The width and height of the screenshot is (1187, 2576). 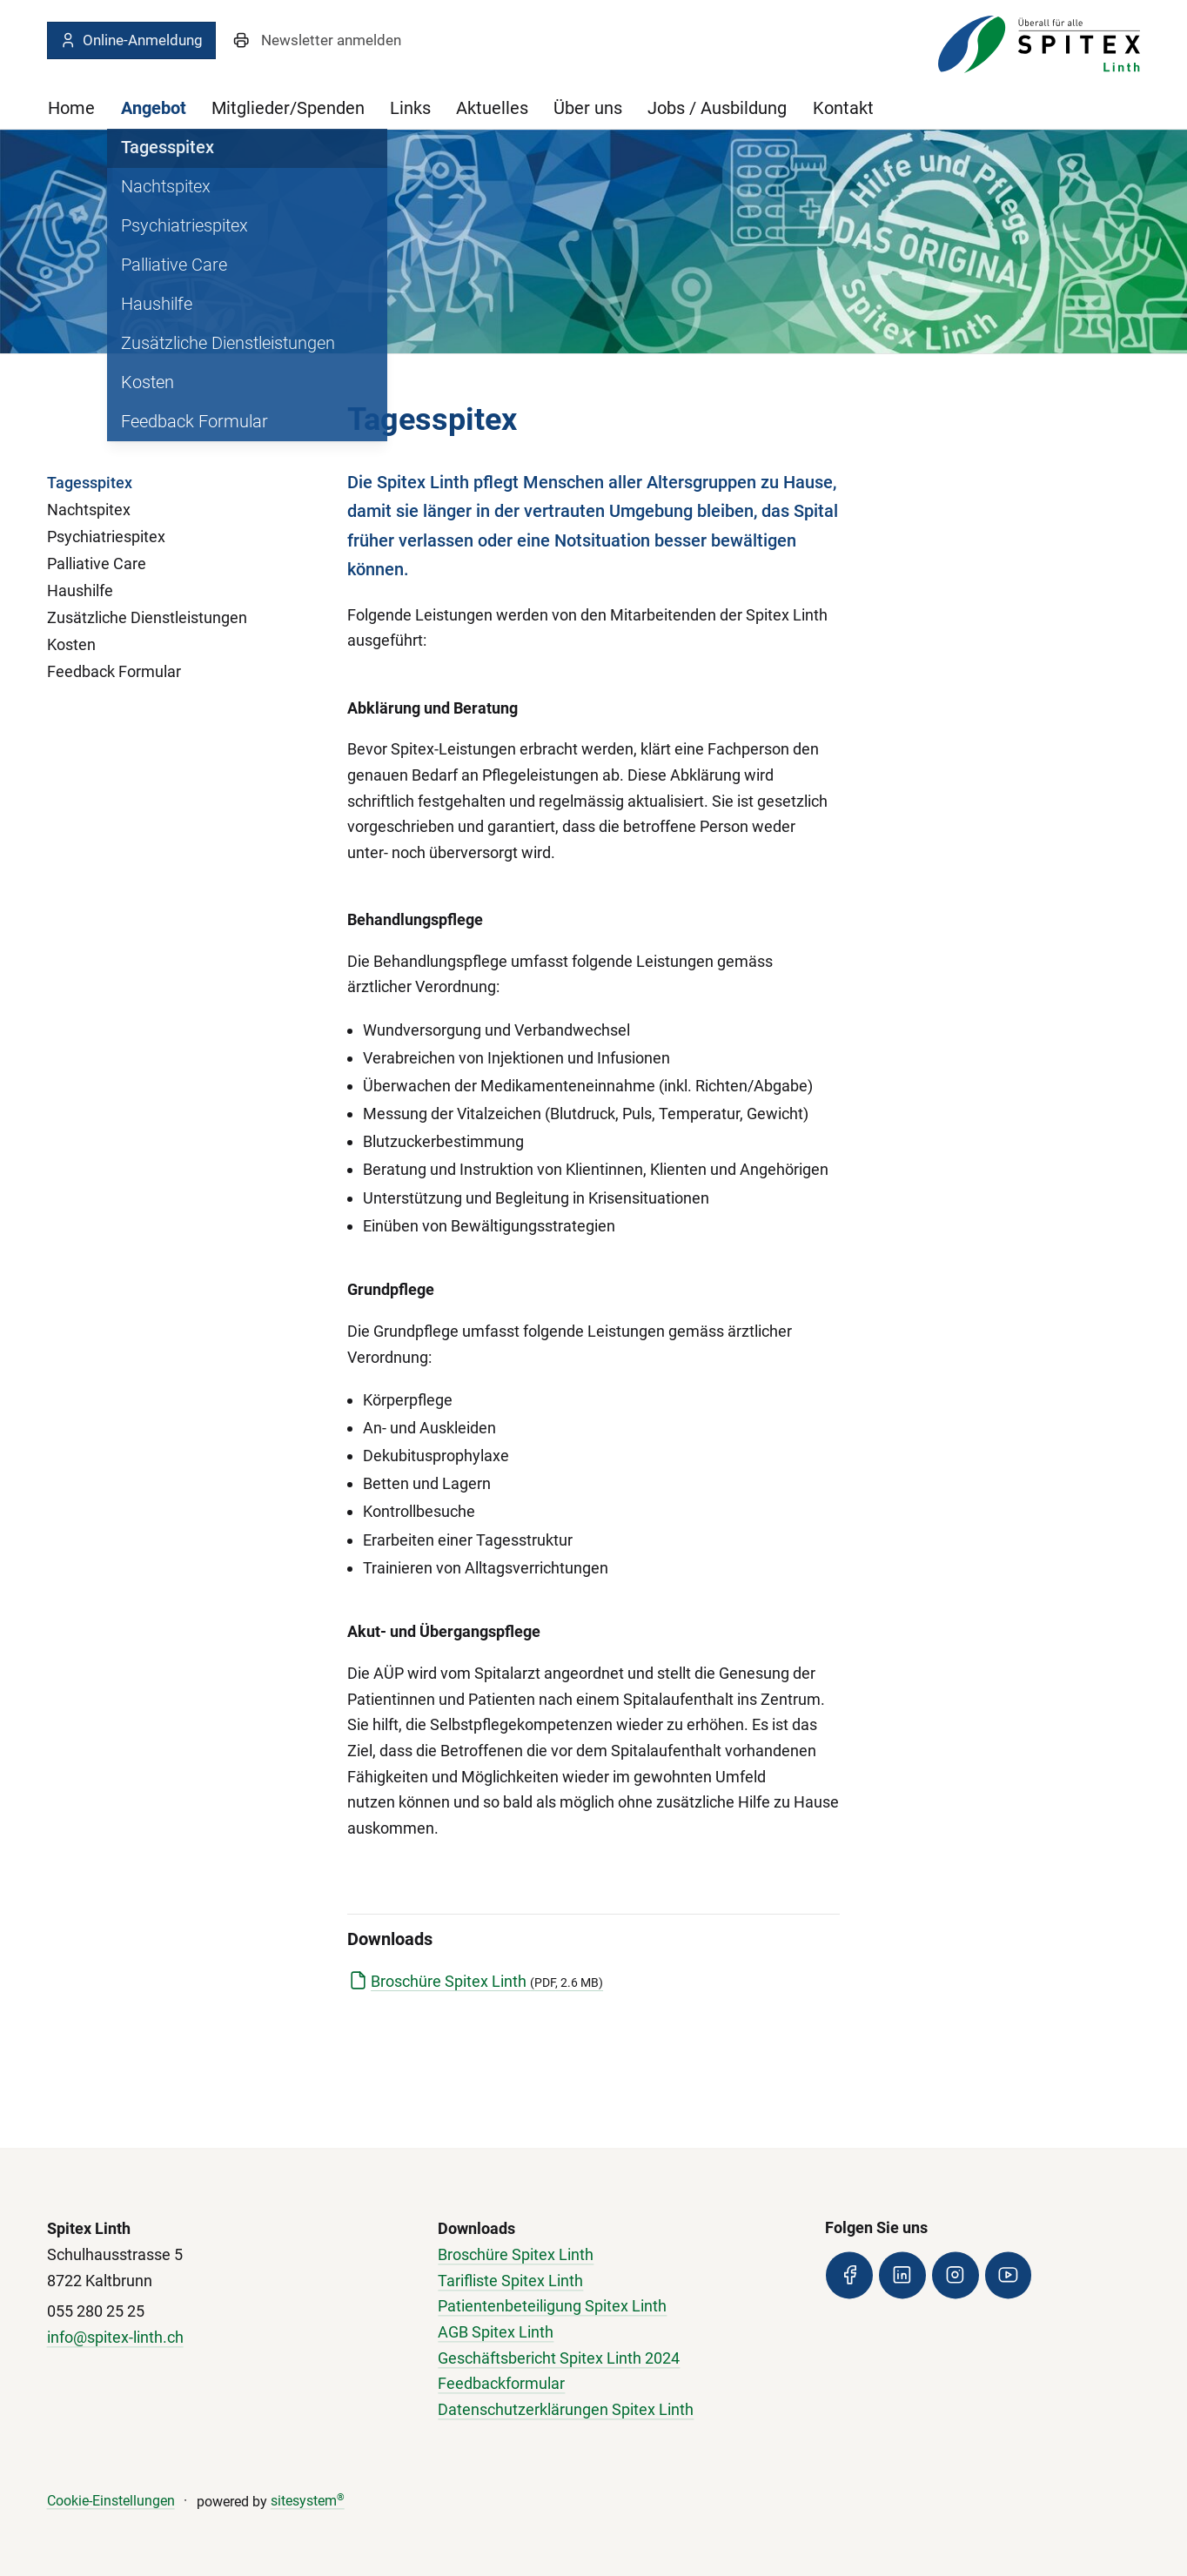 I want to click on Über uns, so click(x=587, y=107).